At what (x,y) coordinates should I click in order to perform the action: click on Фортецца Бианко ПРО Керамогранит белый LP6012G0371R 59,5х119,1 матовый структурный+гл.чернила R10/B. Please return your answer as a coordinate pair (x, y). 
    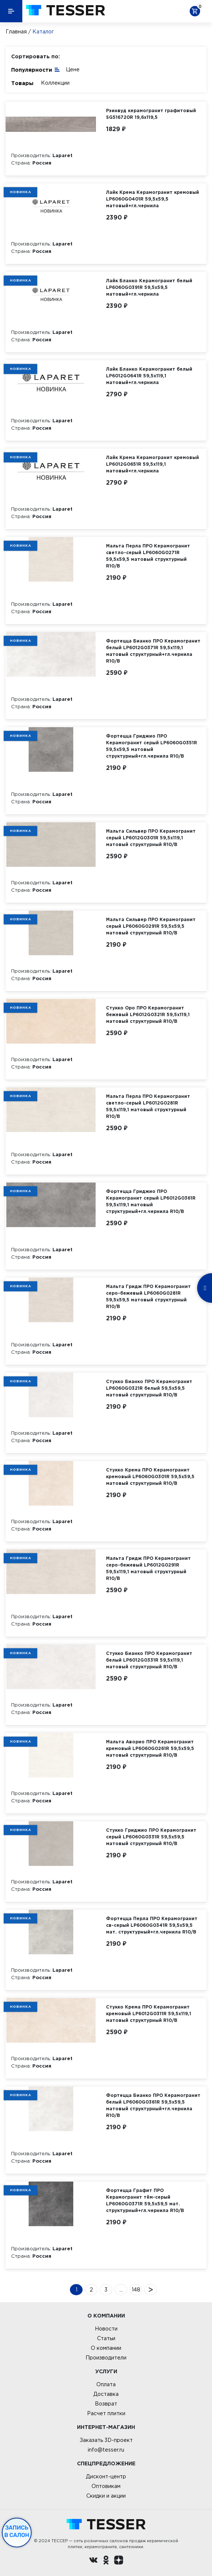
    Looking at the image, I should click on (153, 650).